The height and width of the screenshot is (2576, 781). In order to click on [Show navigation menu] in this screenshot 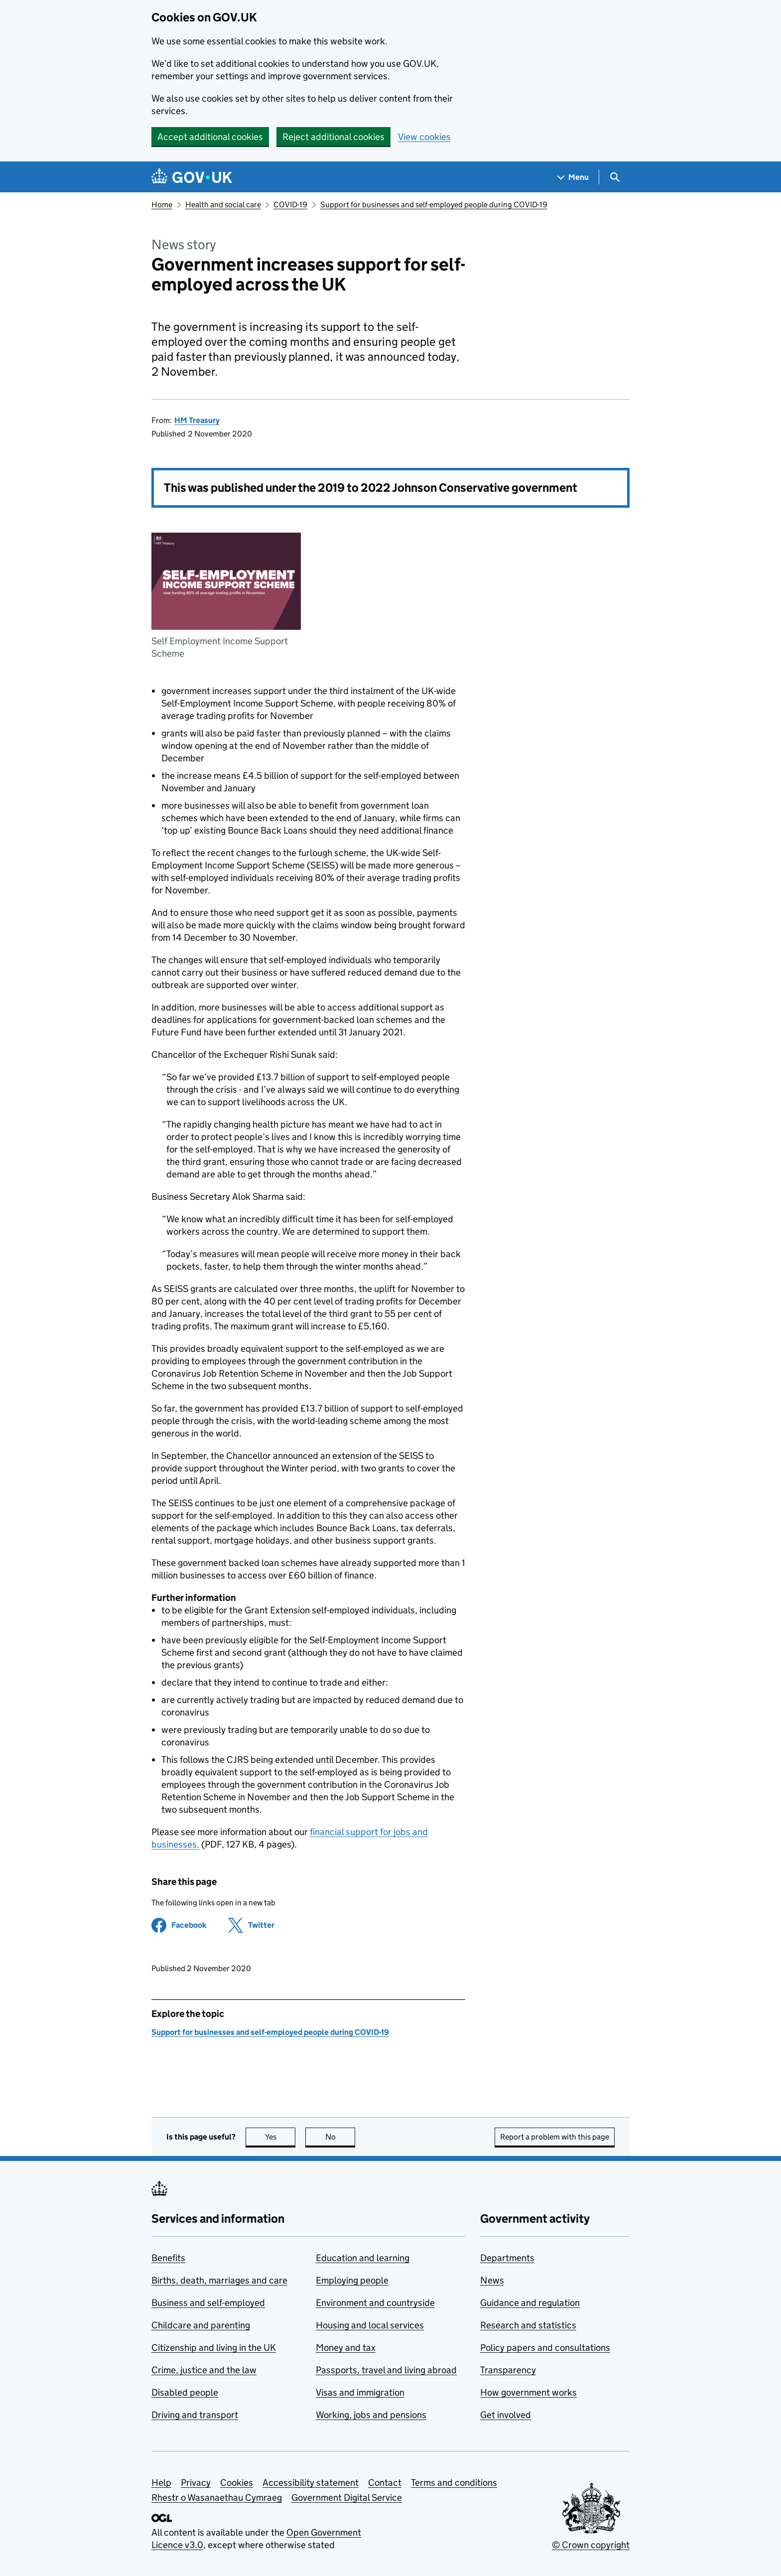, I will do `click(573, 177)`.